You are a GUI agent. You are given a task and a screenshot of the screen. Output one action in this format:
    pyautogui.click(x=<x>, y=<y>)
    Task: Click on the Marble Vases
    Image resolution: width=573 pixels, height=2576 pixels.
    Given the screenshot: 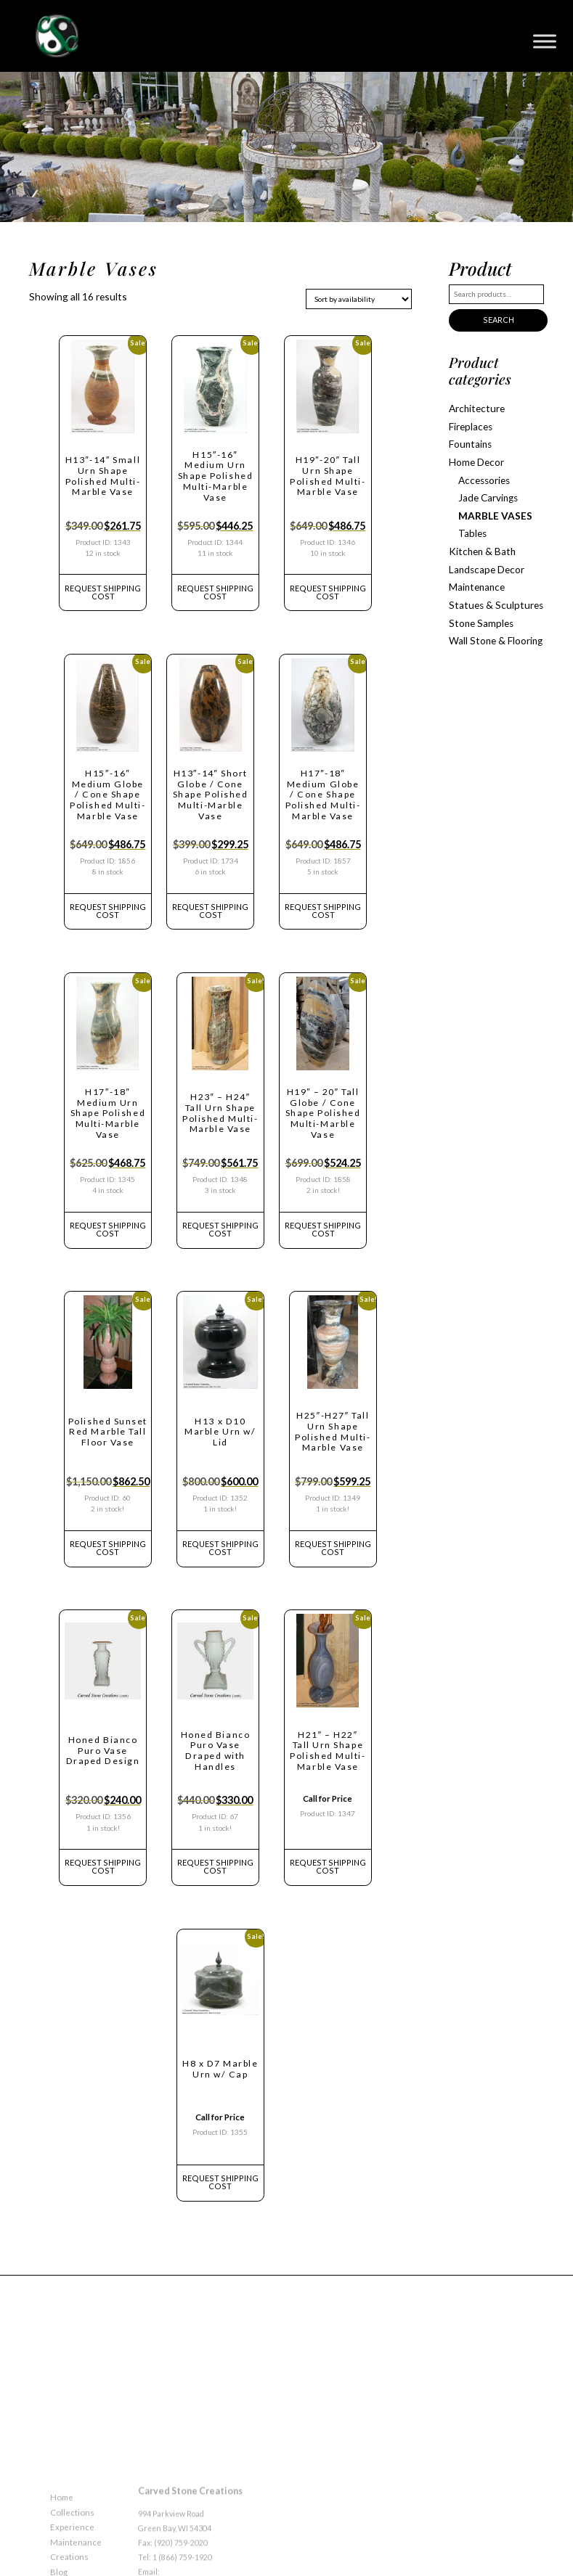 What is the action you would take?
    pyautogui.click(x=491, y=504)
    